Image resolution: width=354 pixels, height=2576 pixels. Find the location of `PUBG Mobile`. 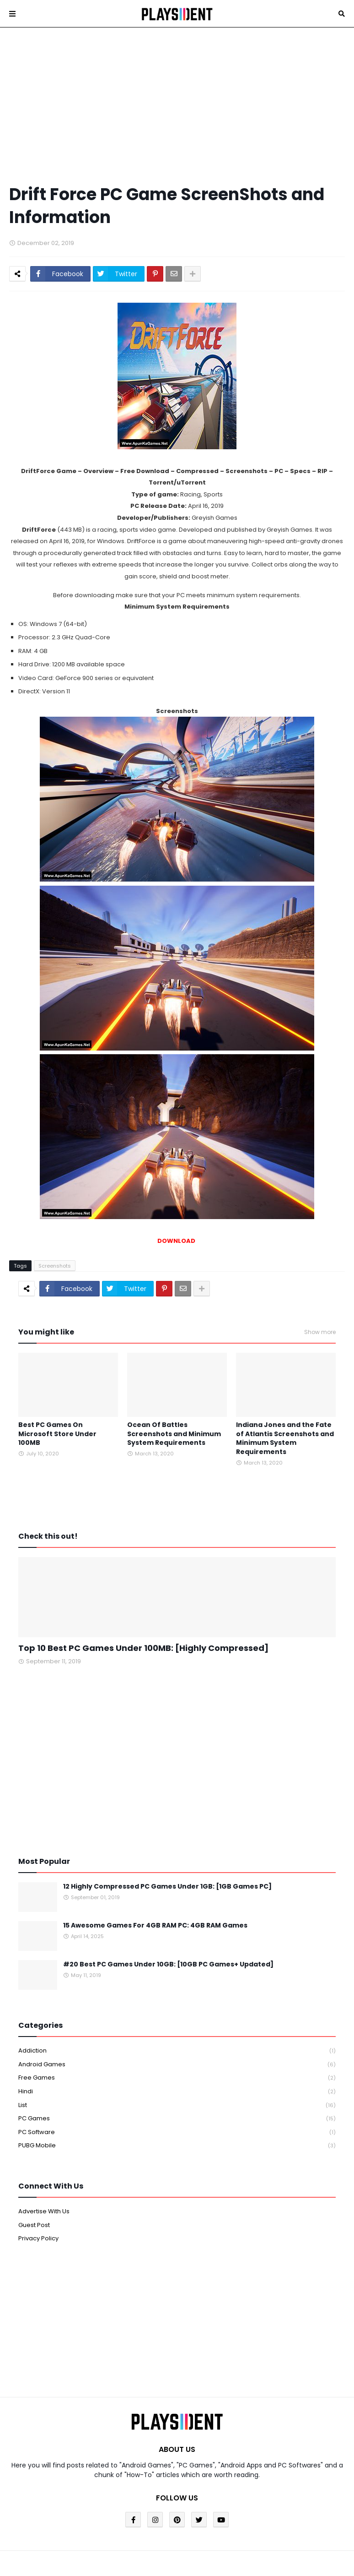

PUBG Mobile is located at coordinates (177, 2145).